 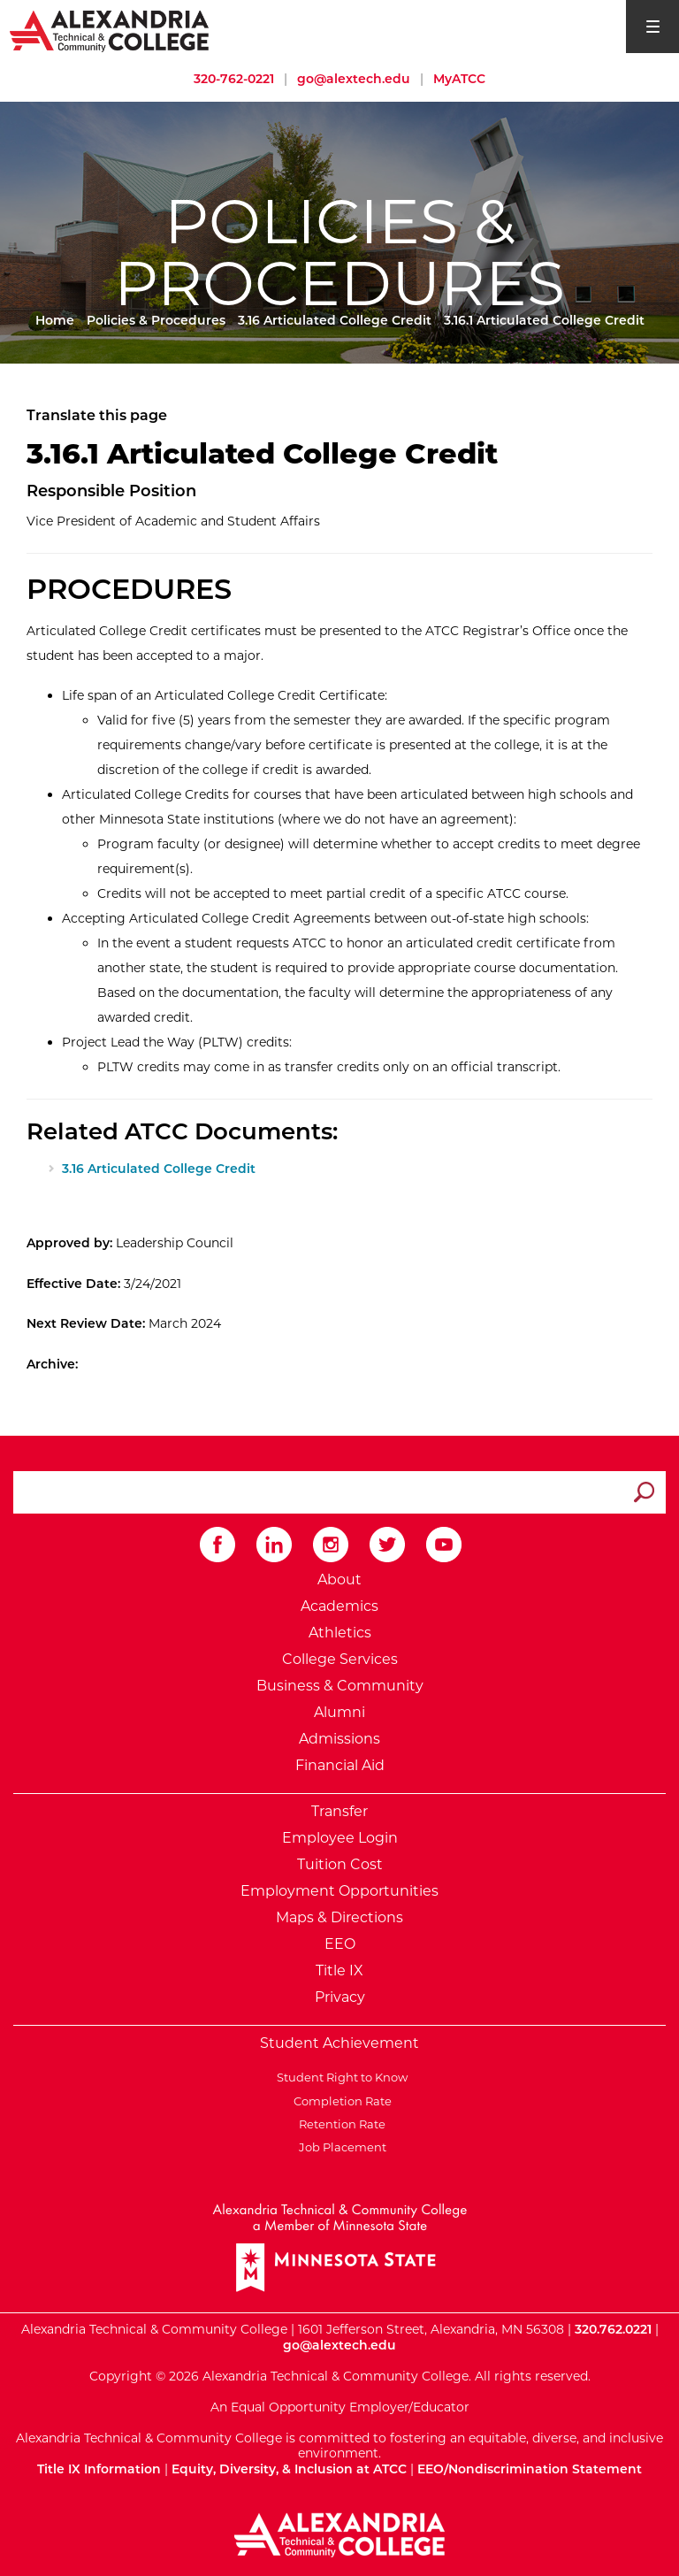 I want to click on Business & Community, so click(x=339, y=1685).